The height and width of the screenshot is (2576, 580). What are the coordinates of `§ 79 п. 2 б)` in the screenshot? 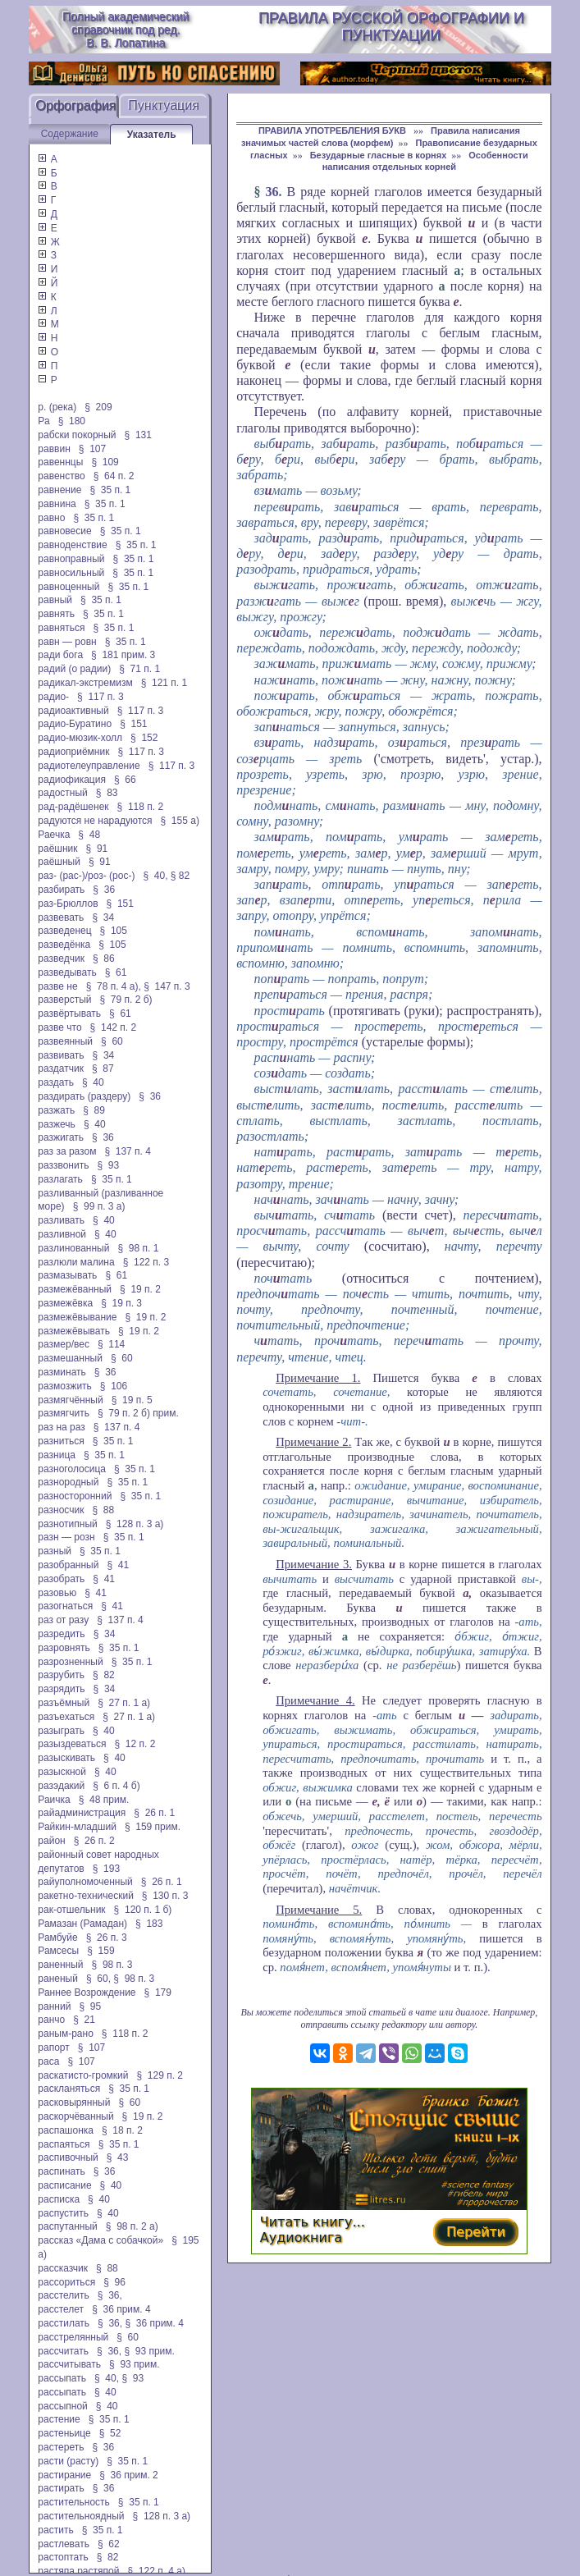 It's located at (126, 999).